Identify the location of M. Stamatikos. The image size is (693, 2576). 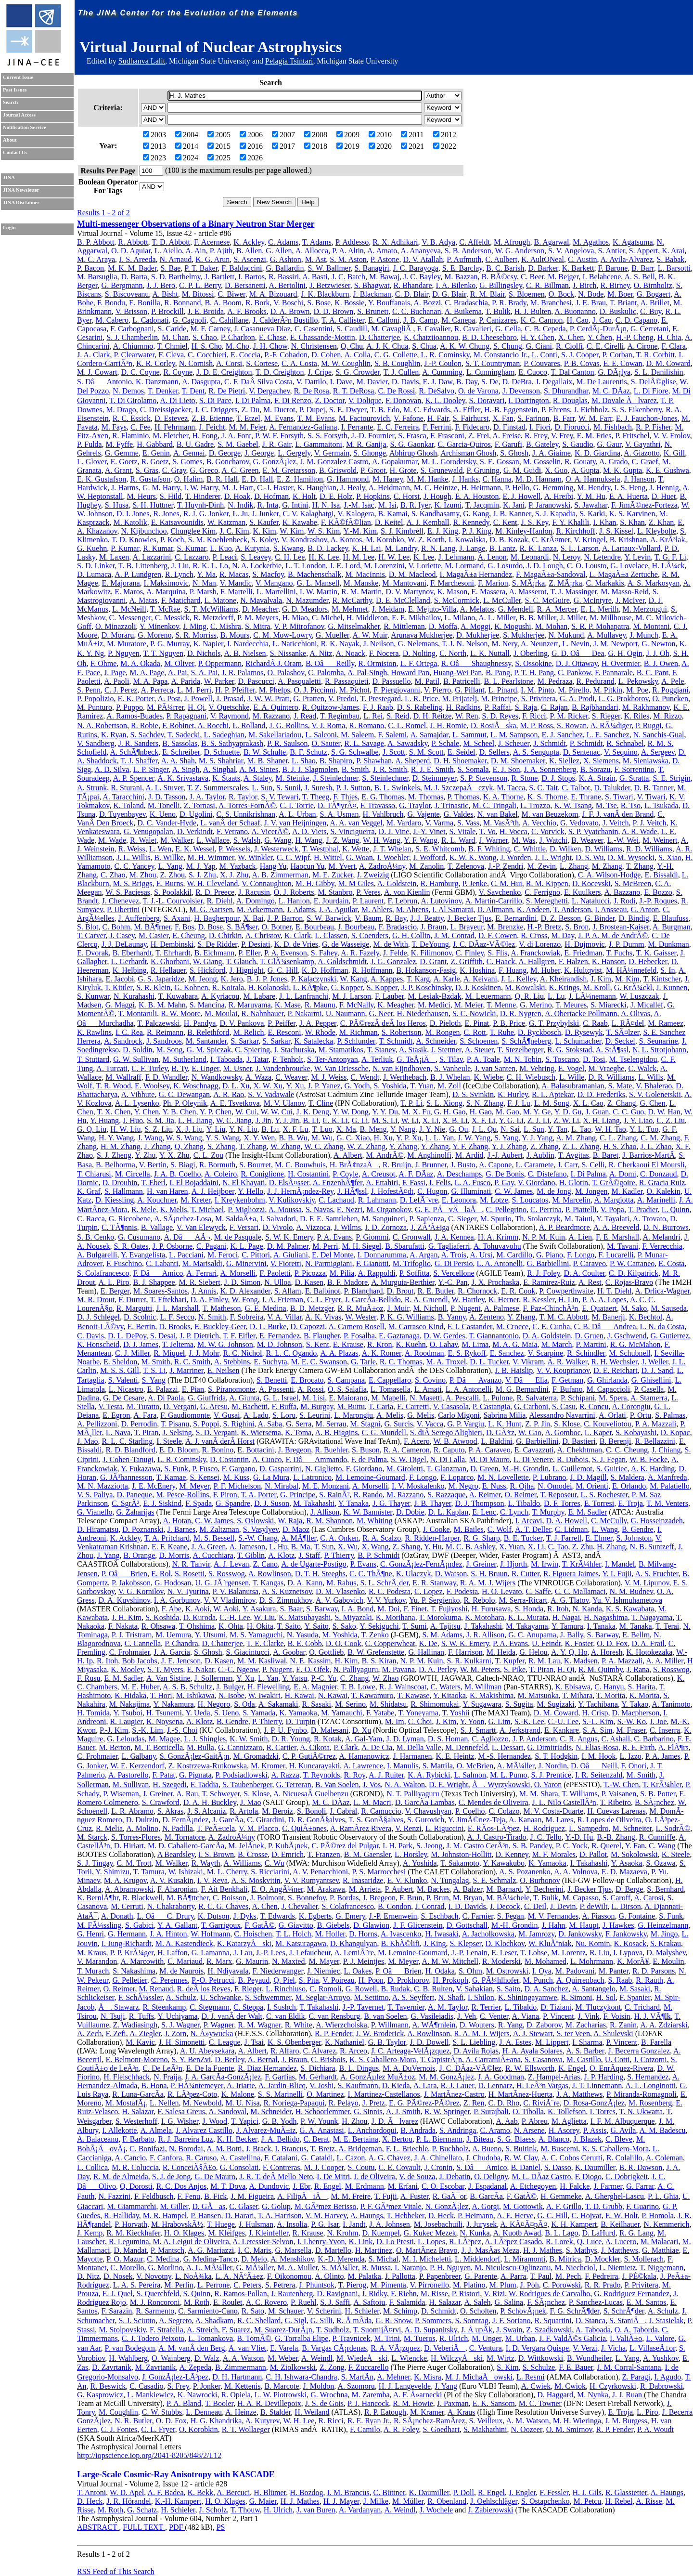
(340, 1050).